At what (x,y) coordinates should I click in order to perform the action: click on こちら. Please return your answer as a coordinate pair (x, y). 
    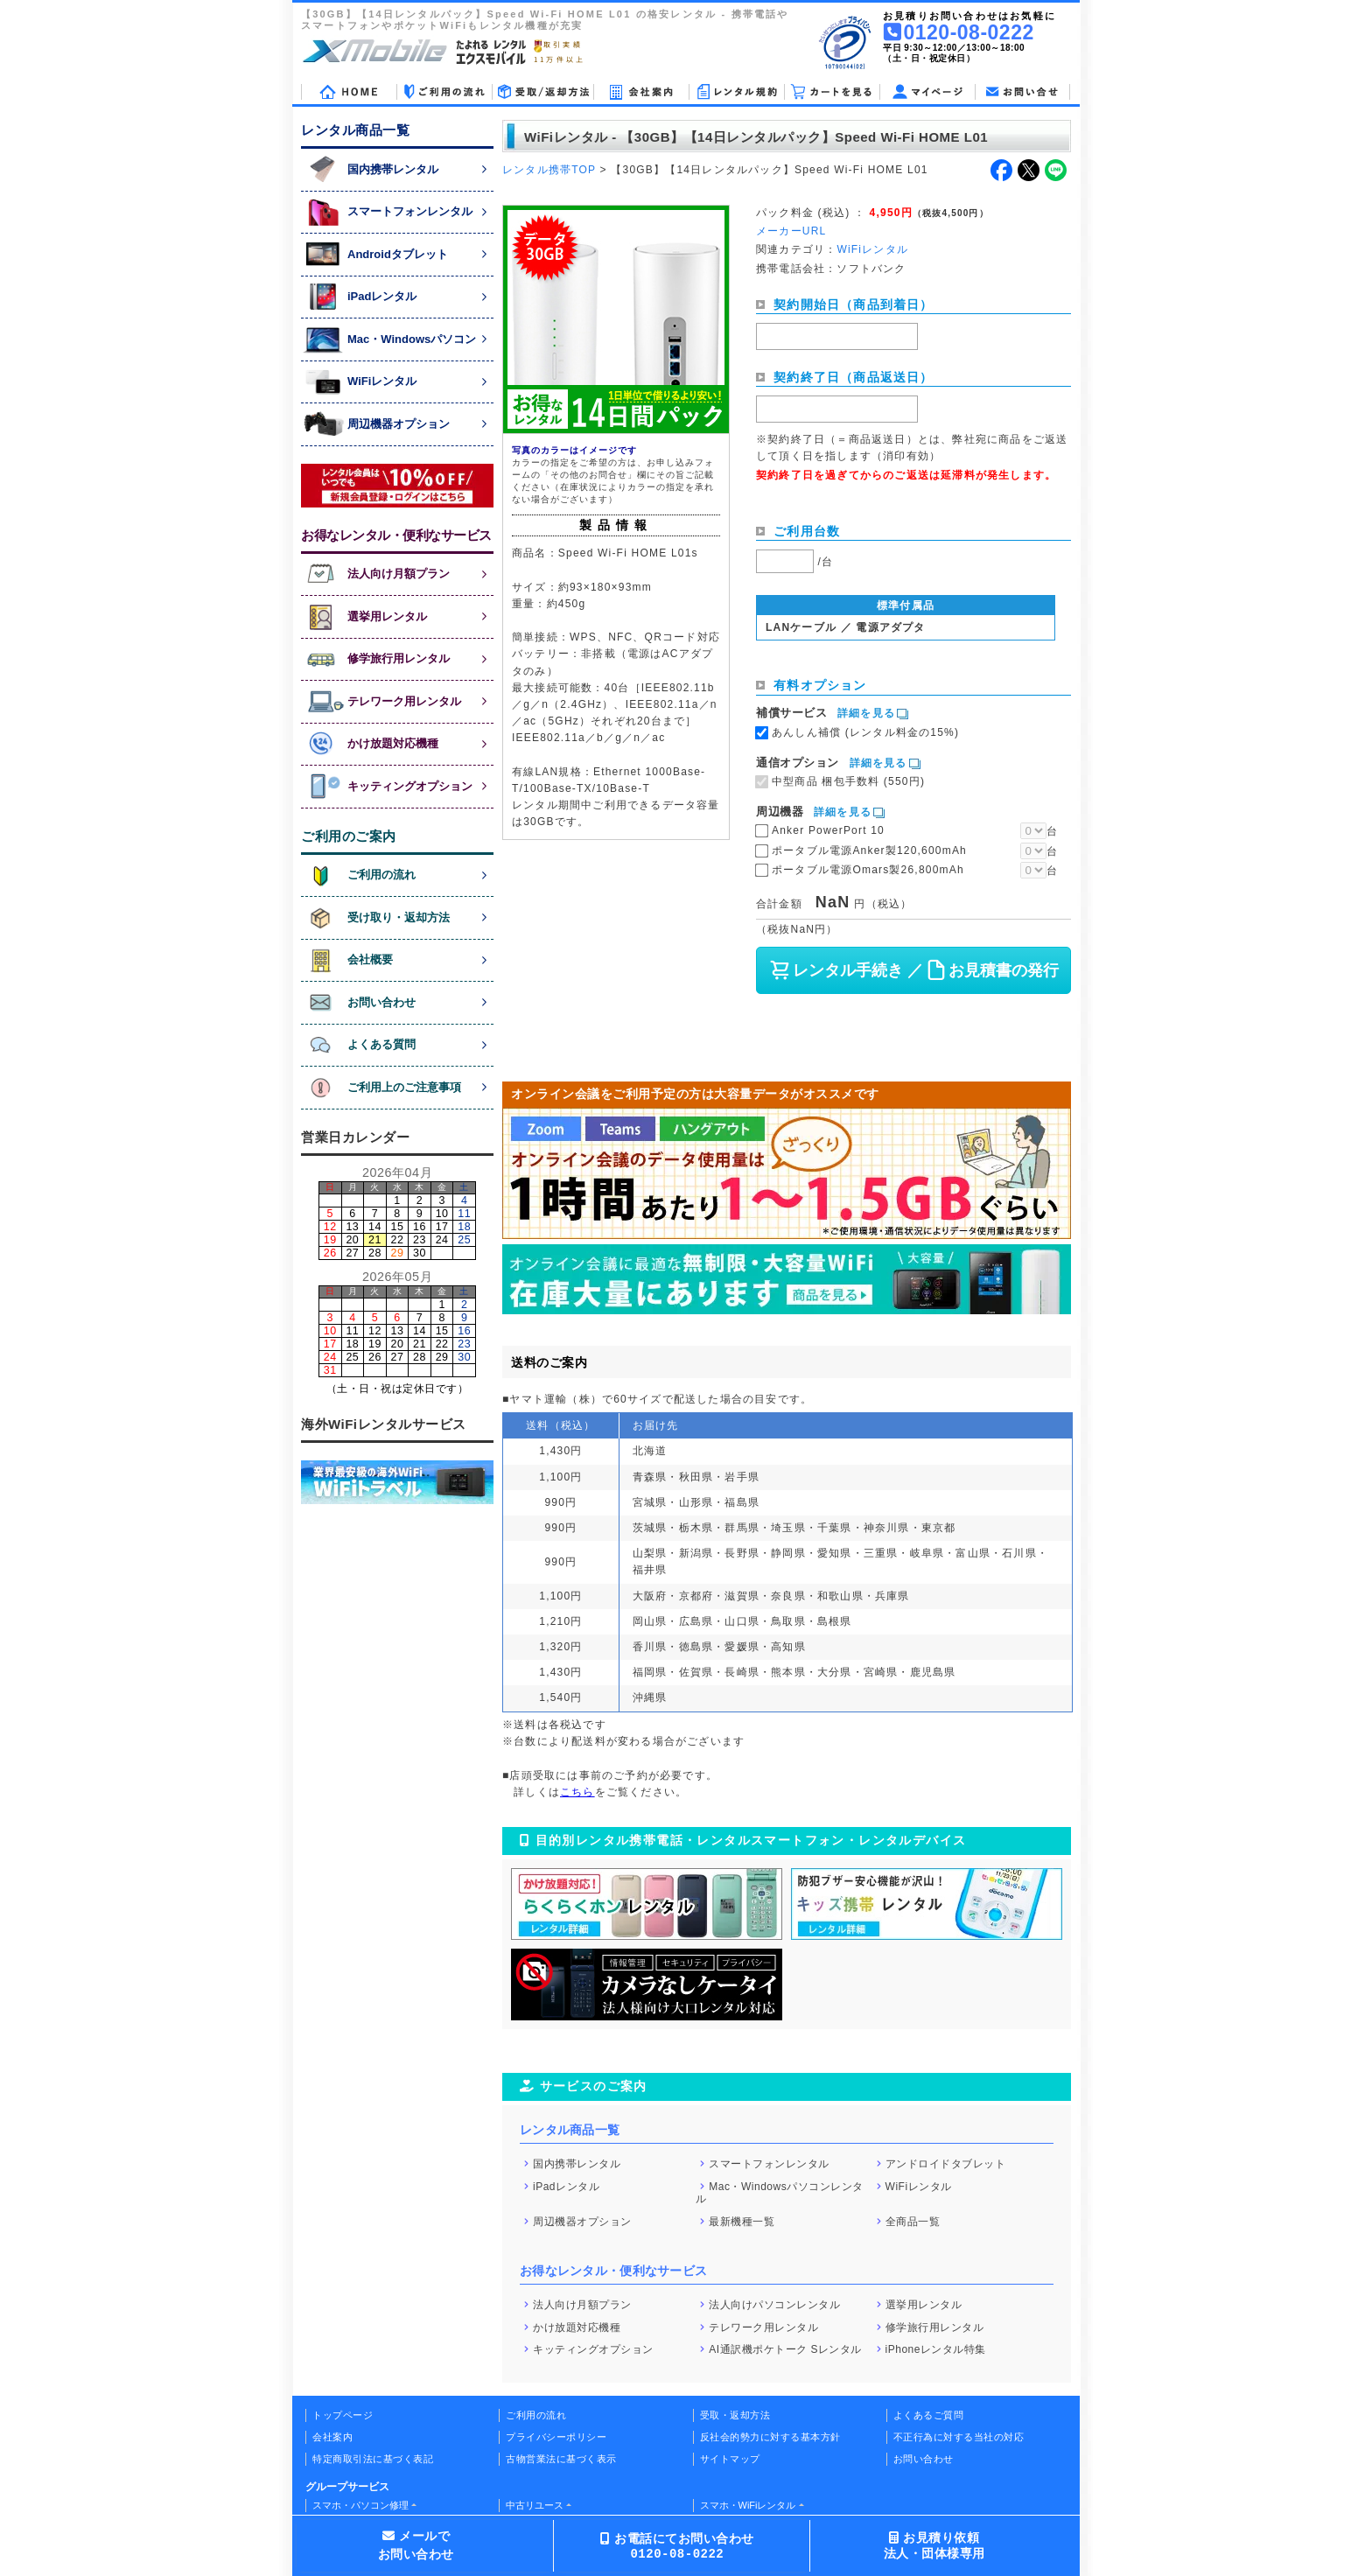
    Looking at the image, I should click on (577, 1792).